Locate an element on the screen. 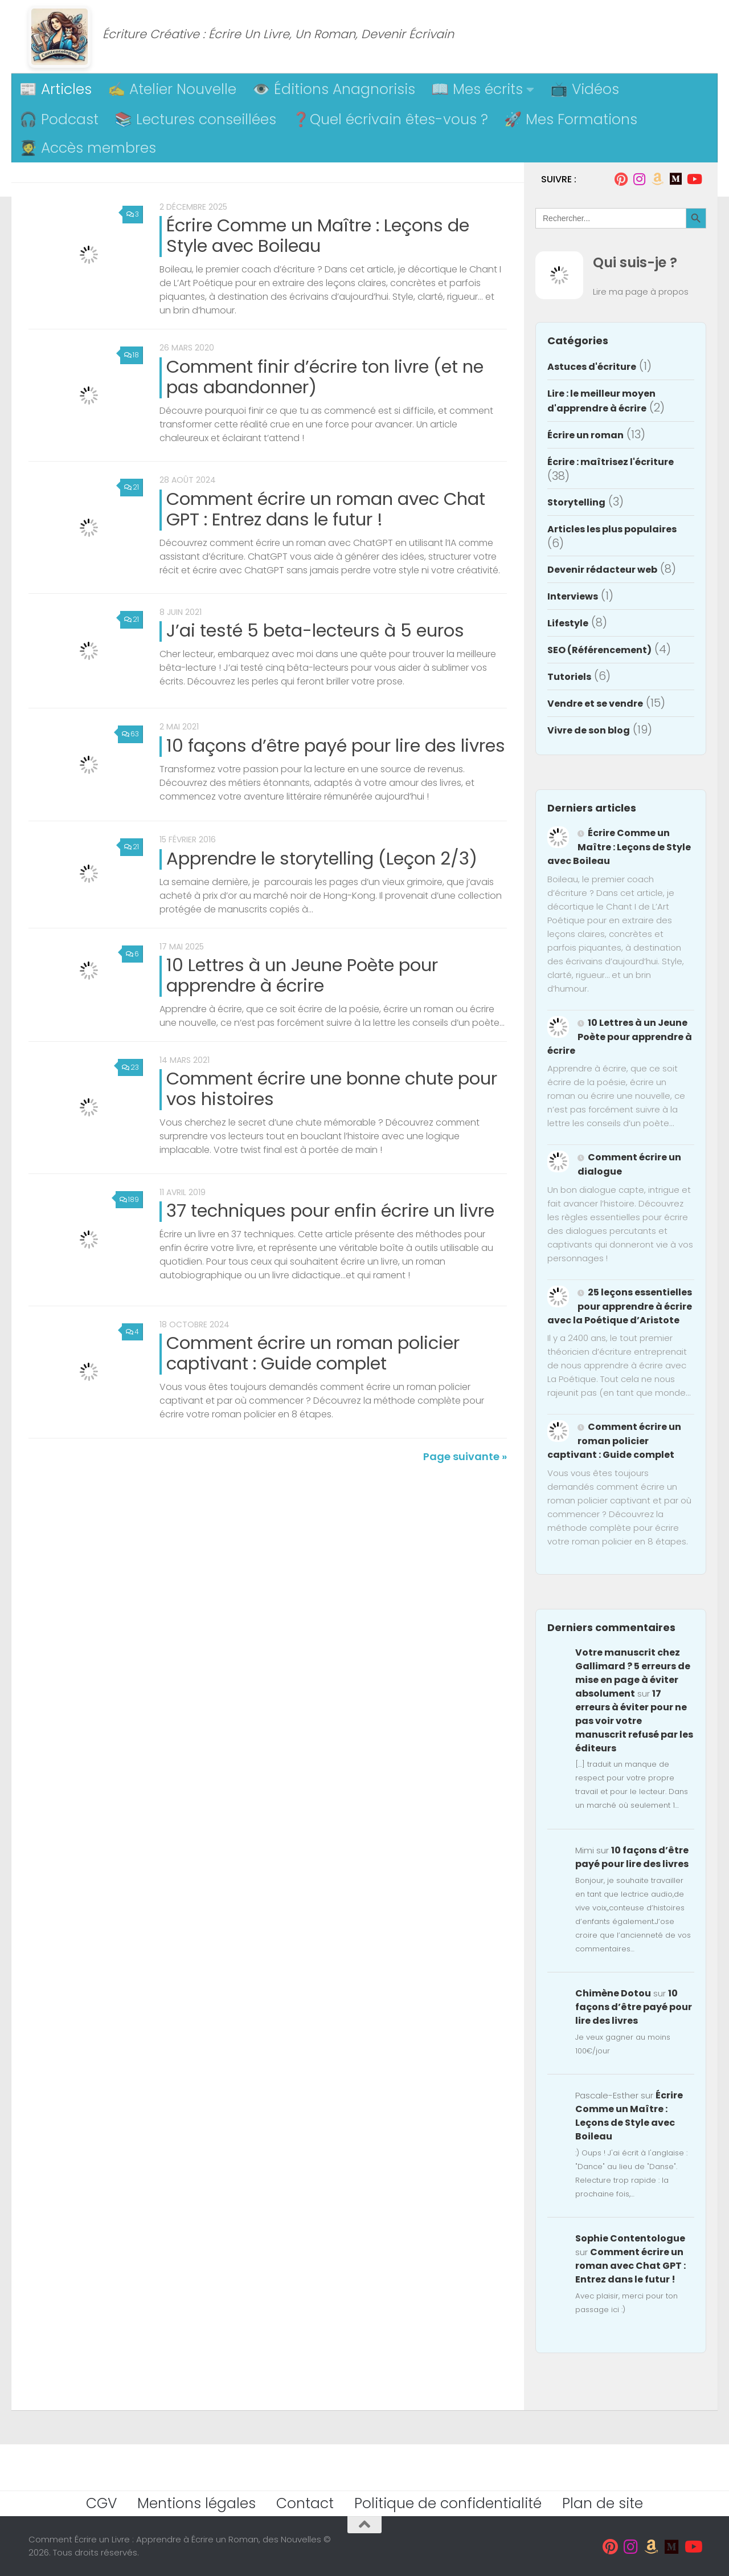 The image size is (729, 2576). 📺 Vidéos is located at coordinates (584, 89).